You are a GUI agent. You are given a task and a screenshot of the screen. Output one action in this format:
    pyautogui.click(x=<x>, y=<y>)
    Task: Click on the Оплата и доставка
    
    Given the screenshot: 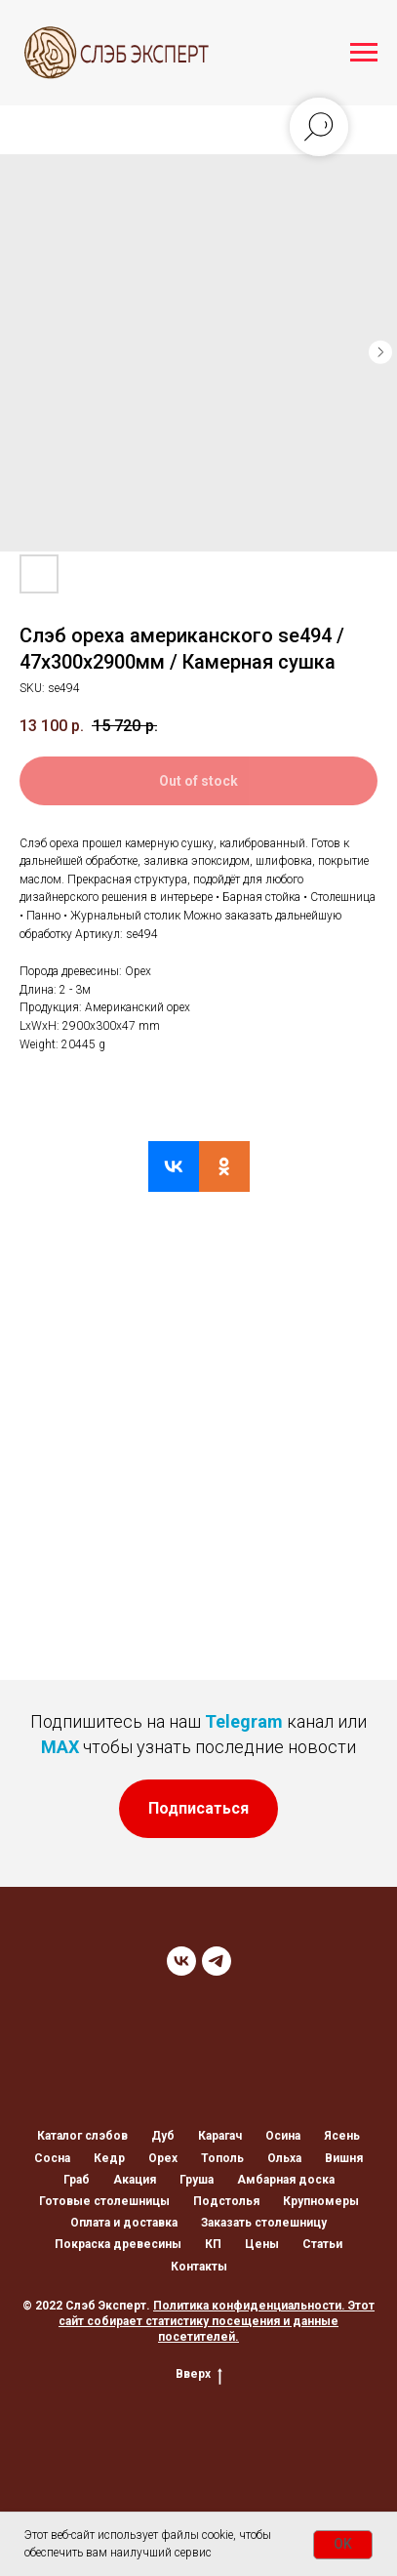 What is the action you would take?
    pyautogui.click(x=124, y=2222)
    